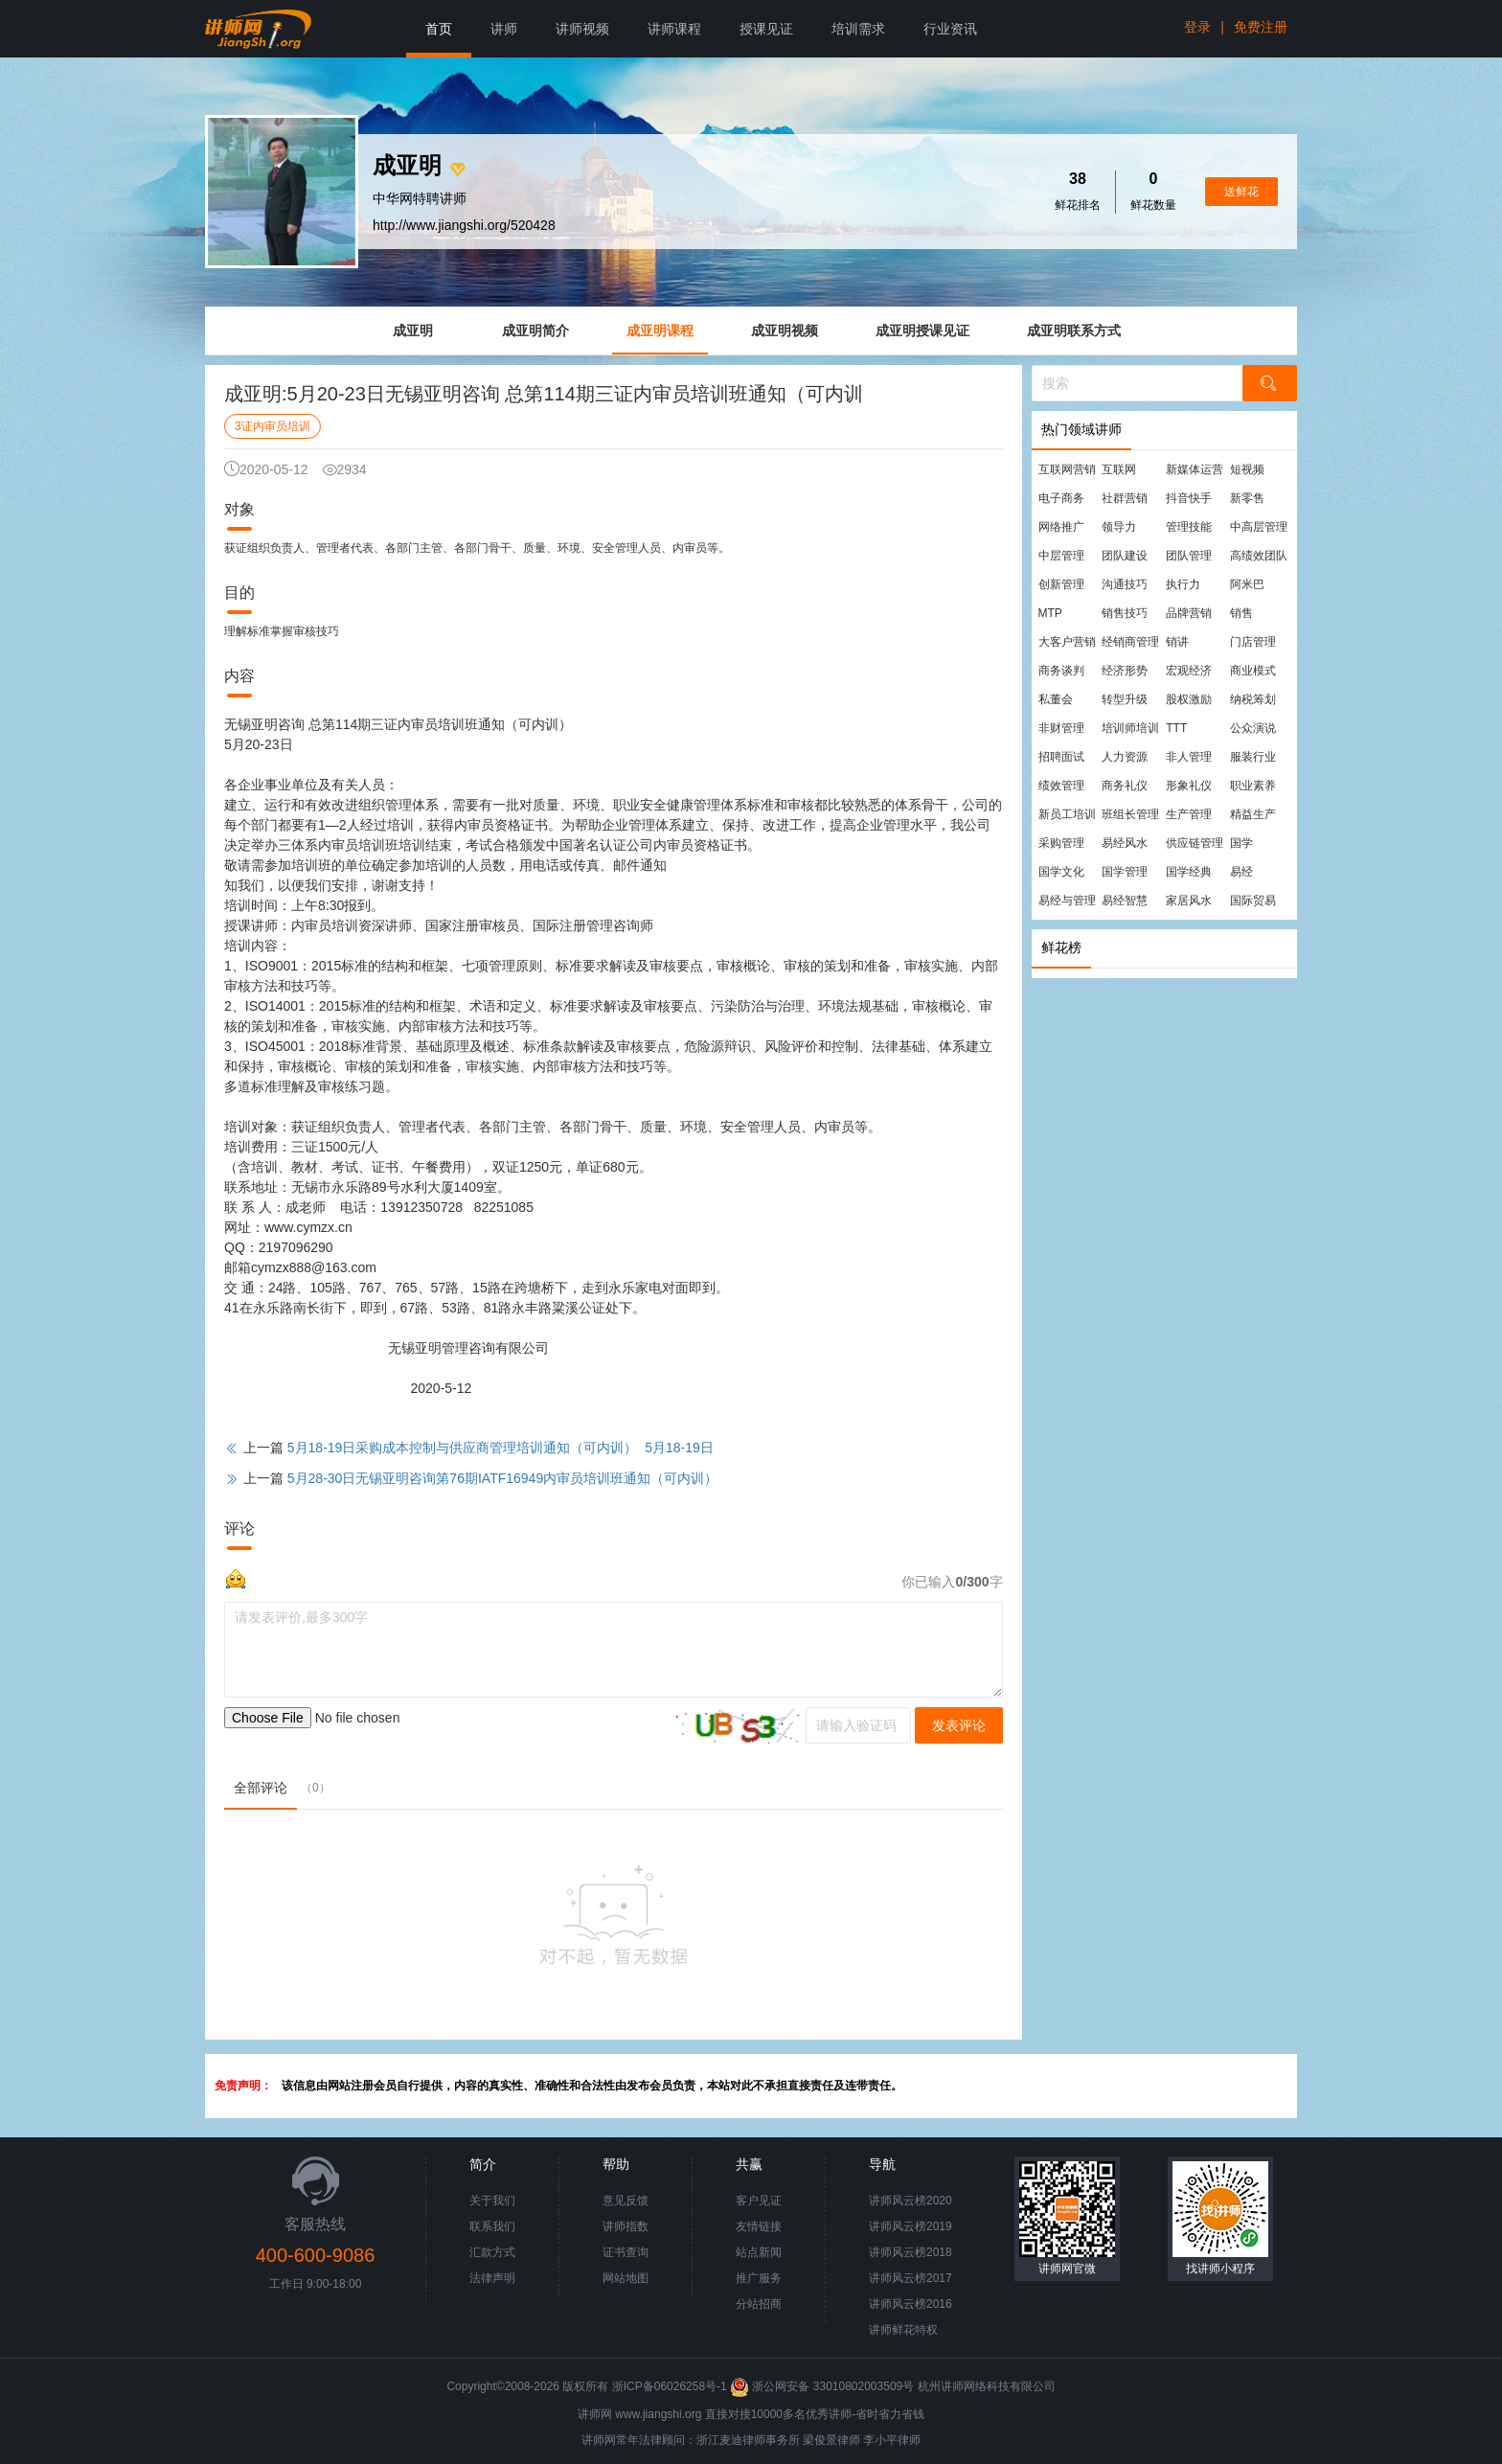  I want to click on 短视频, so click(1247, 469).